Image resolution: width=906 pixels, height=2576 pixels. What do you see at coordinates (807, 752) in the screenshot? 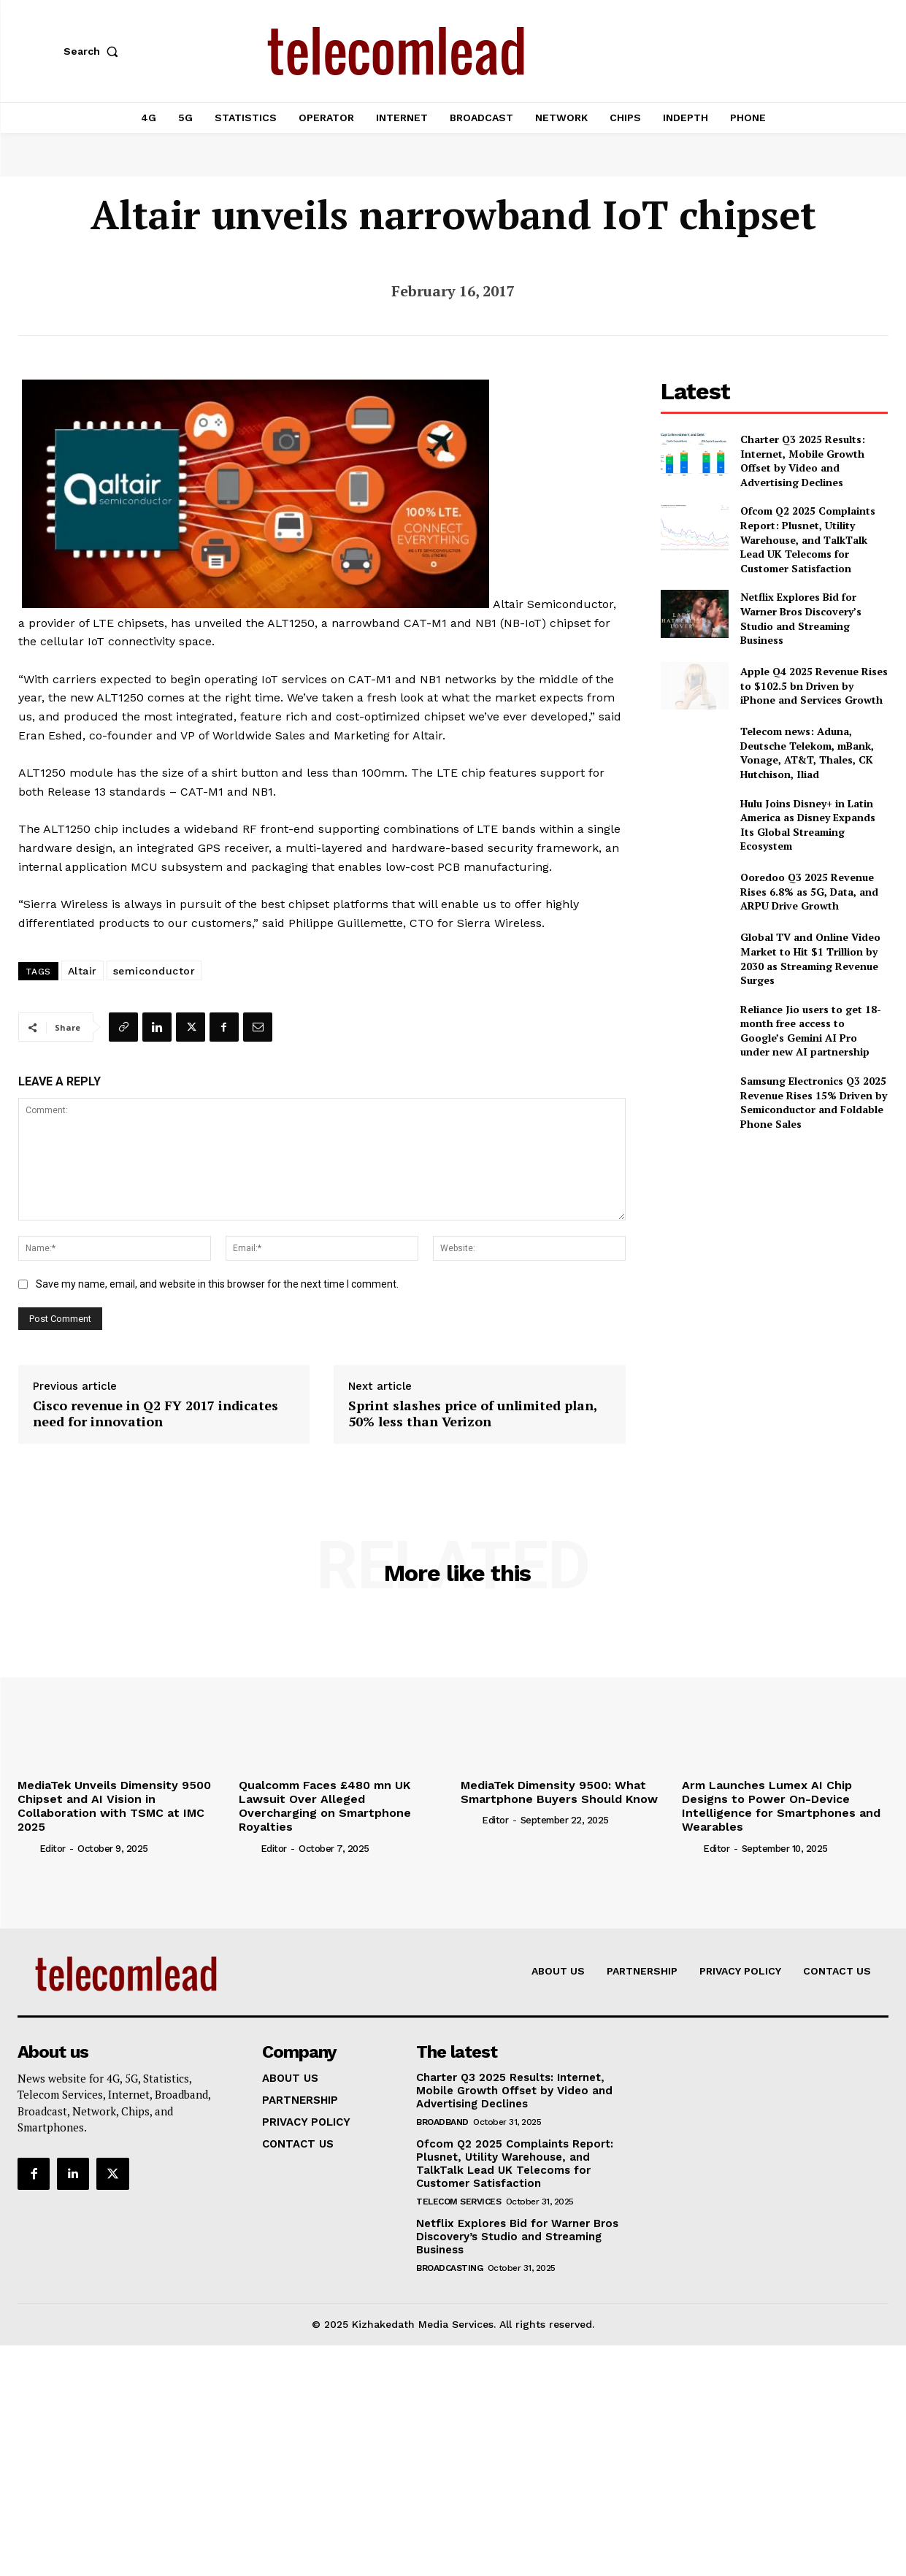
I see `Telecom news: Aduna, Deutsche Telekom, mBank, Vonage, AT&T, Thales, CK Hutchison, Iliad` at bounding box center [807, 752].